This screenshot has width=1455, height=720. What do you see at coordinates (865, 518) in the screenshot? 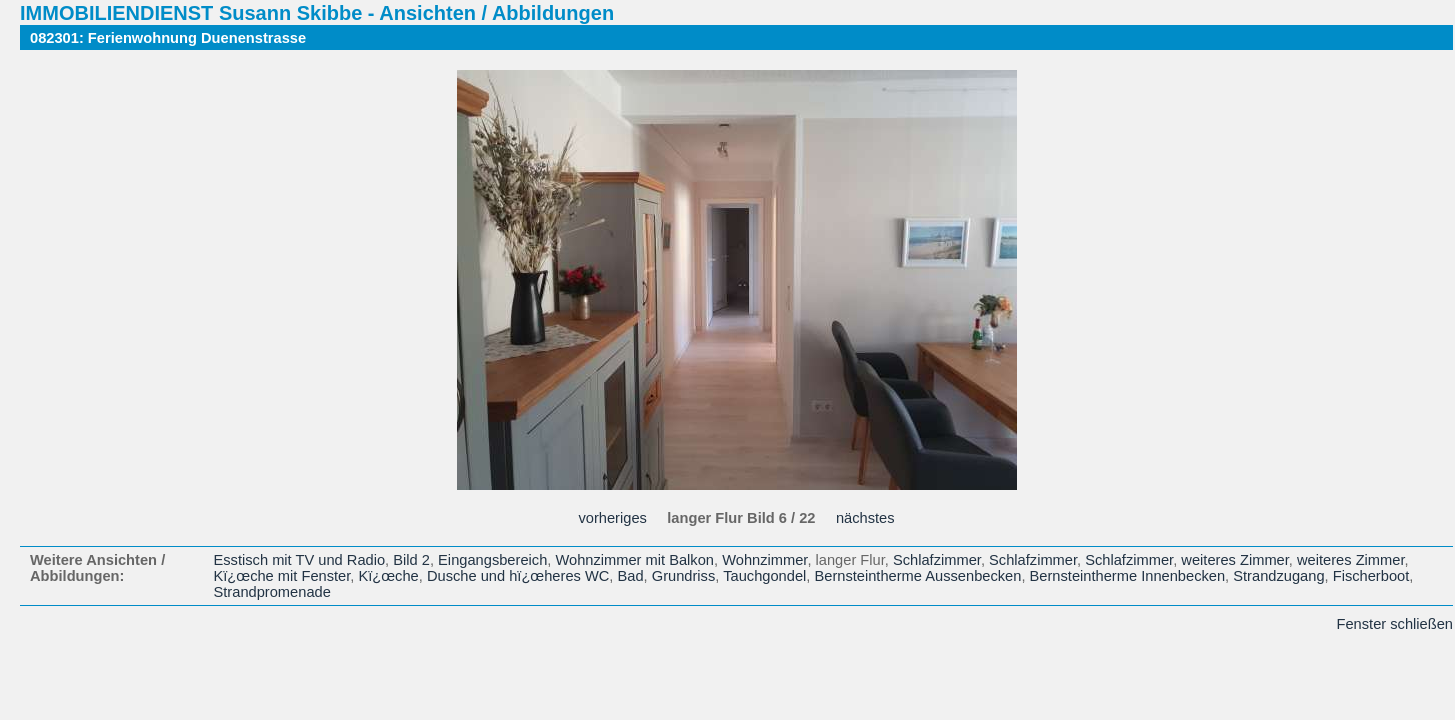
I see `nächstes` at bounding box center [865, 518].